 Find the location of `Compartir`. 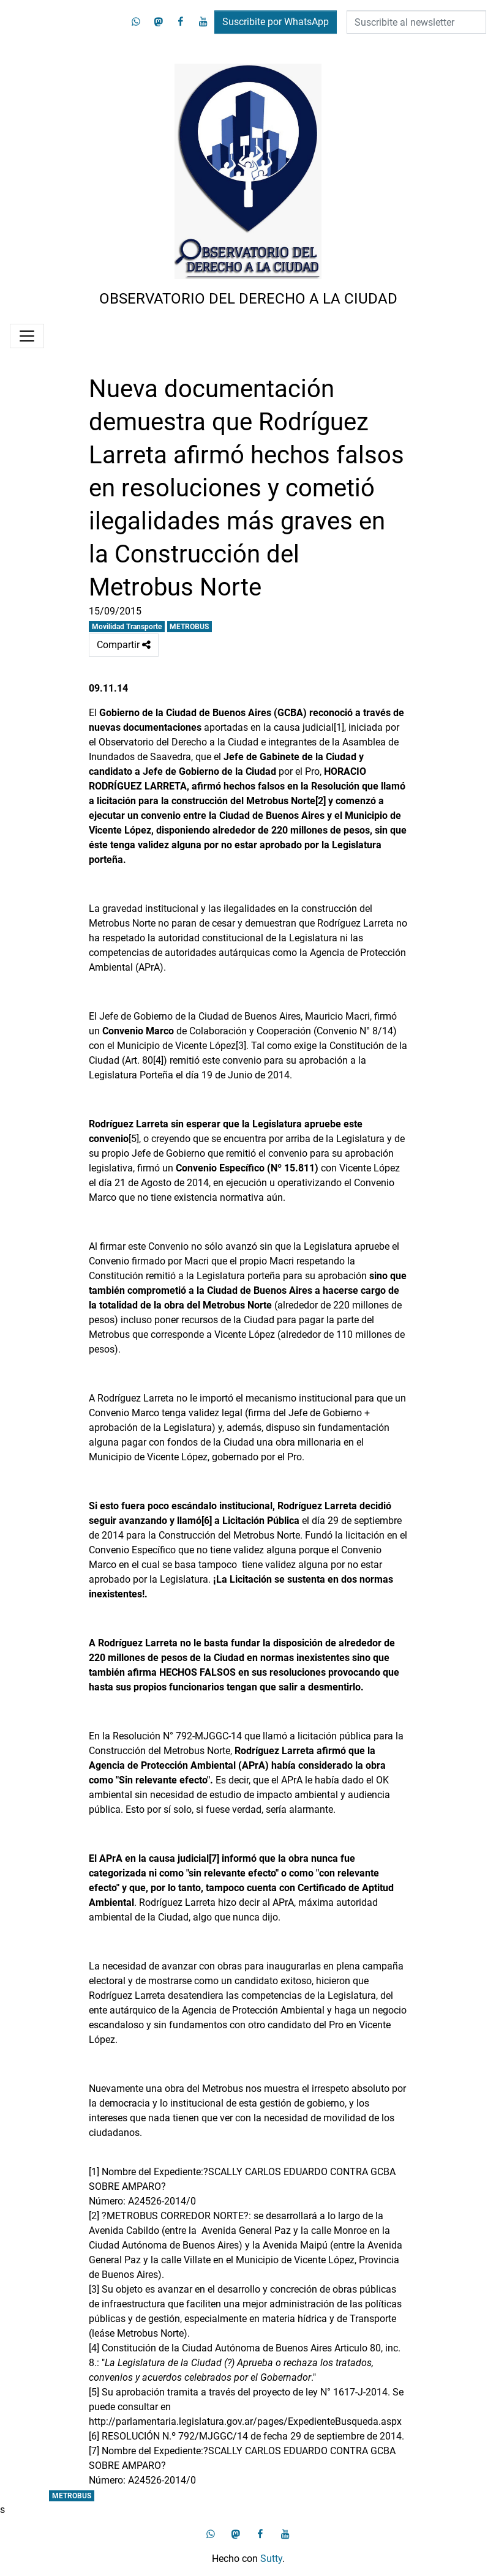

Compartir is located at coordinates (124, 645).